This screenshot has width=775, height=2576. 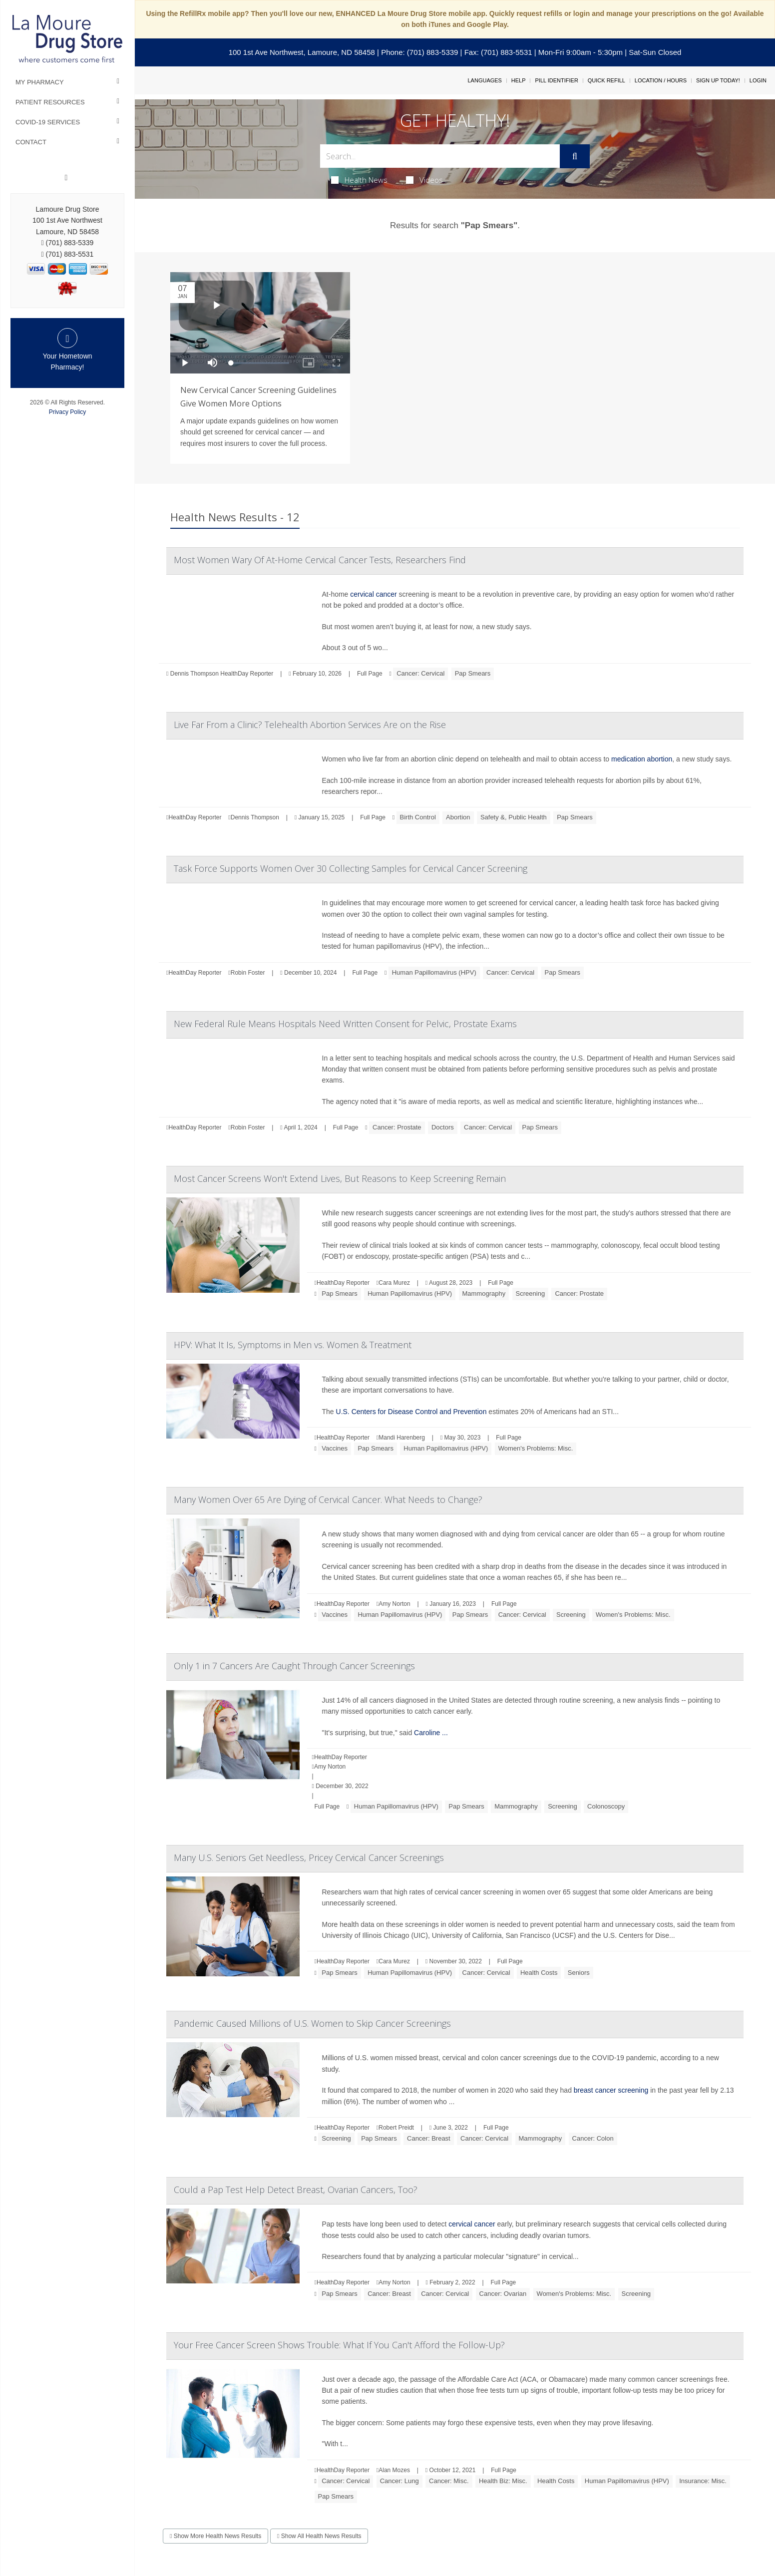 What do you see at coordinates (66, 178) in the screenshot?
I see `[Facebook]` at bounding box center [66, 178].